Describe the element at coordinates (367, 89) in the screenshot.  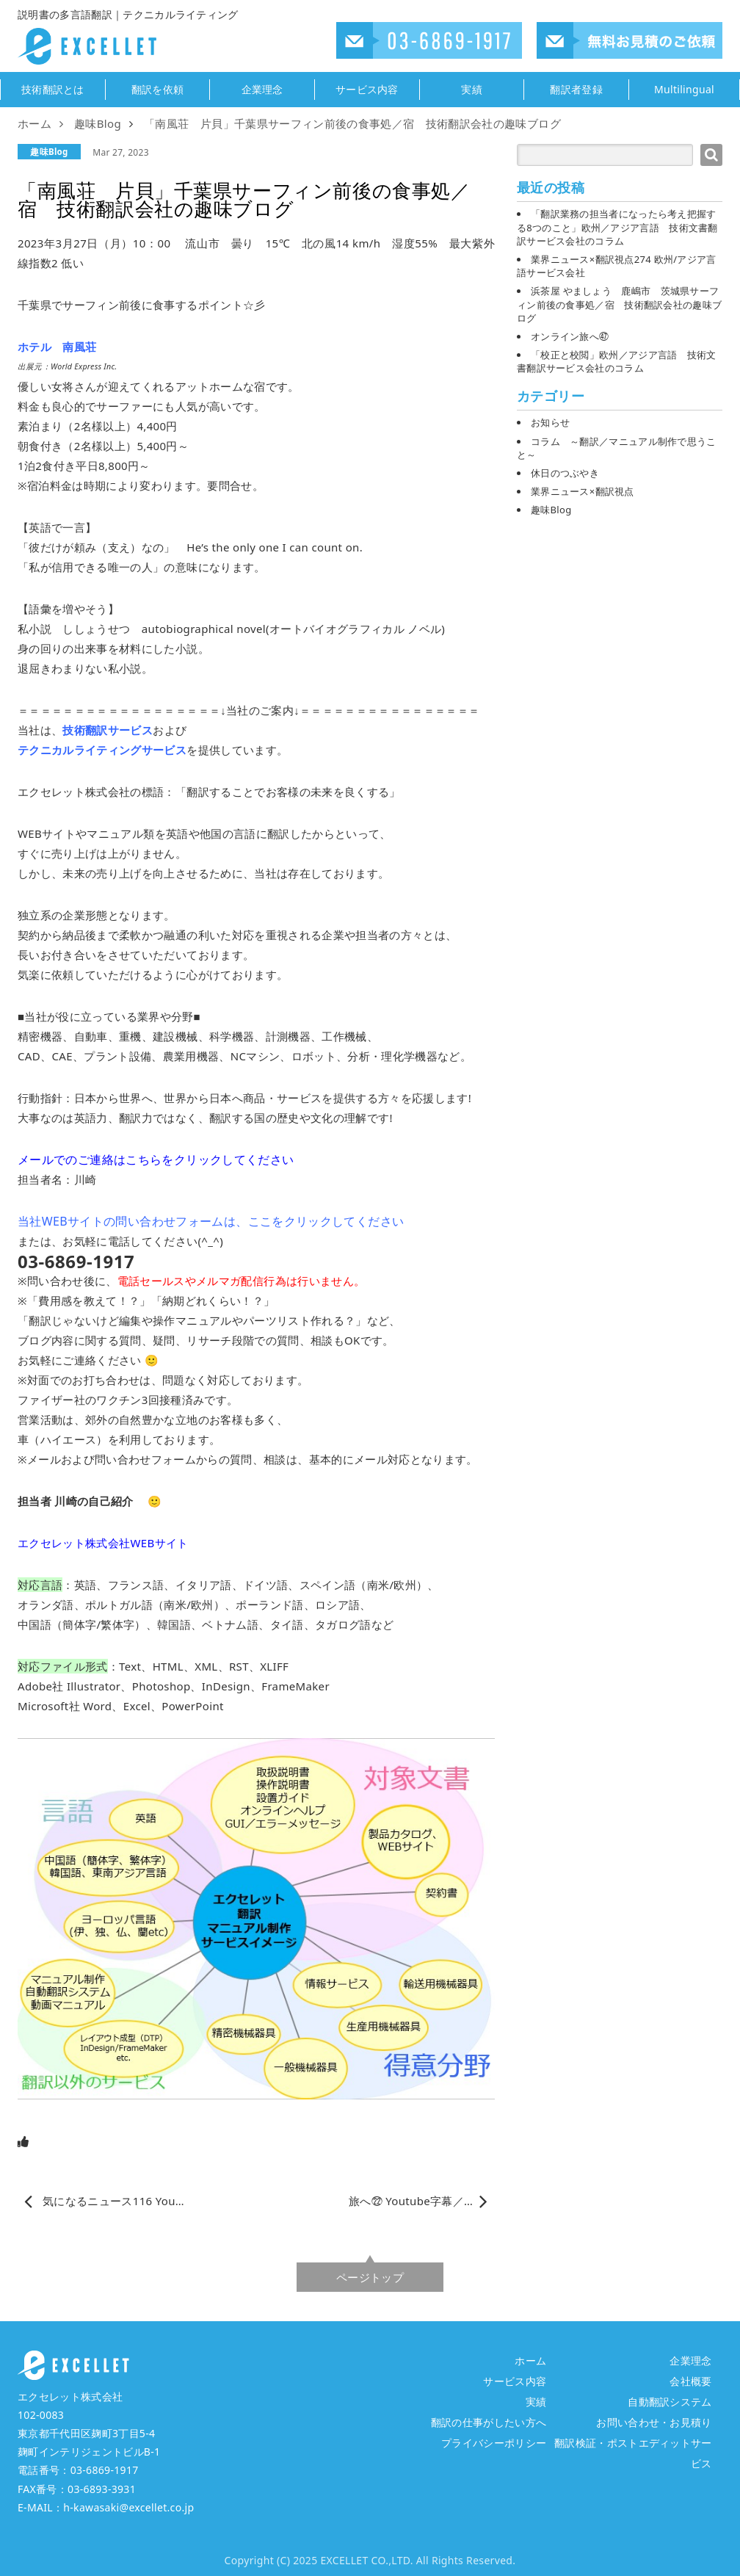
I see `サービス内容` at that location.